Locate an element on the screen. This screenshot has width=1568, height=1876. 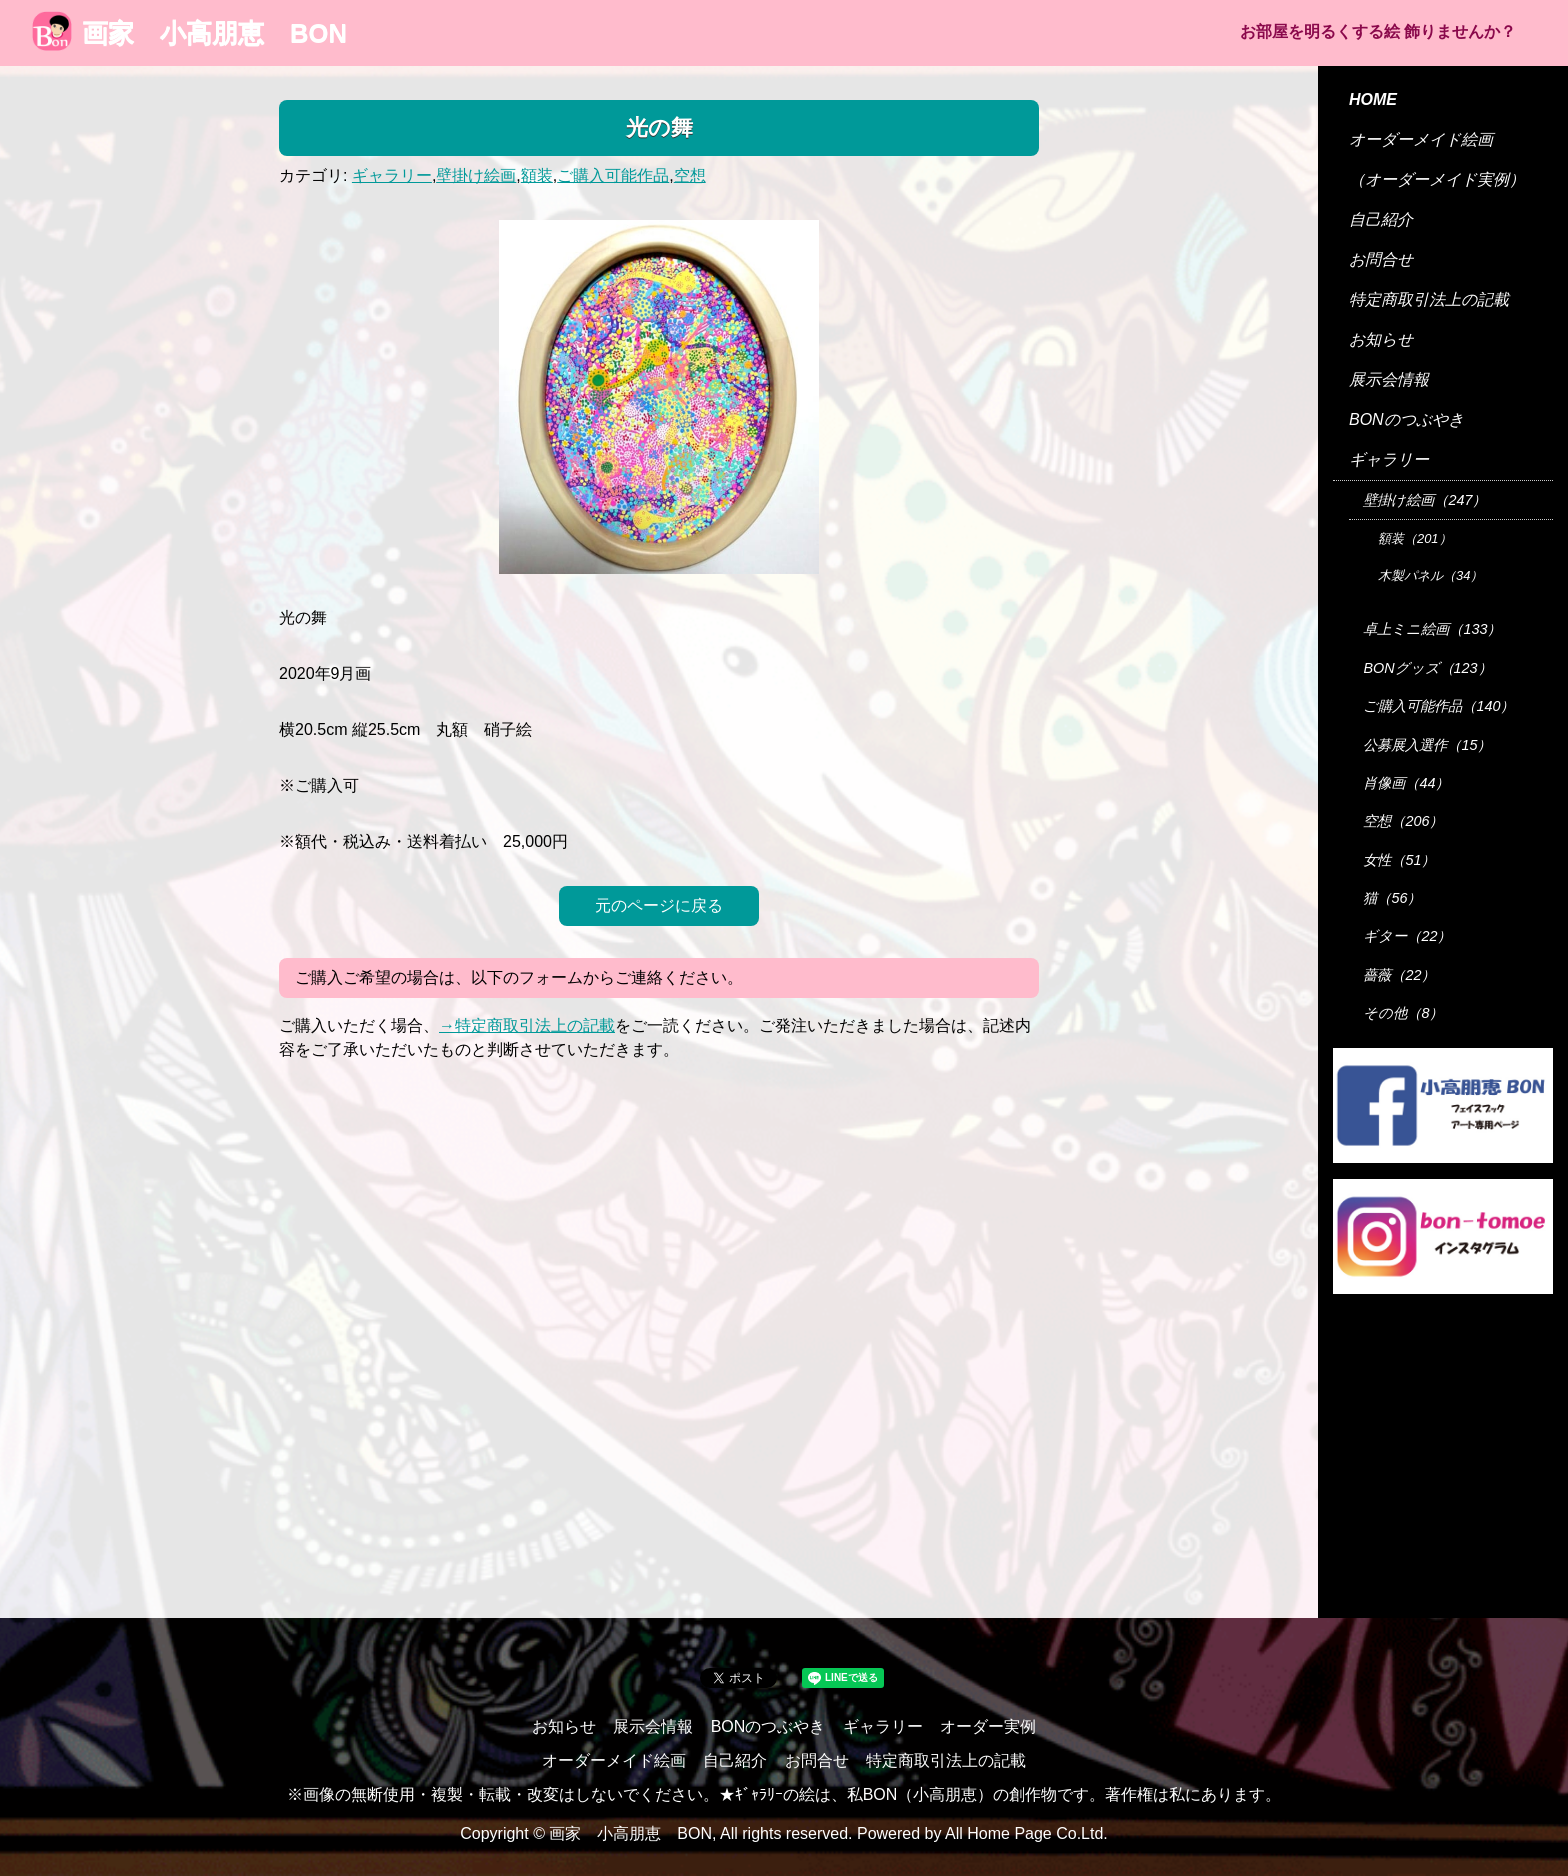
卓上ミニ絵画（133） is located at coordinates (1432, 629).